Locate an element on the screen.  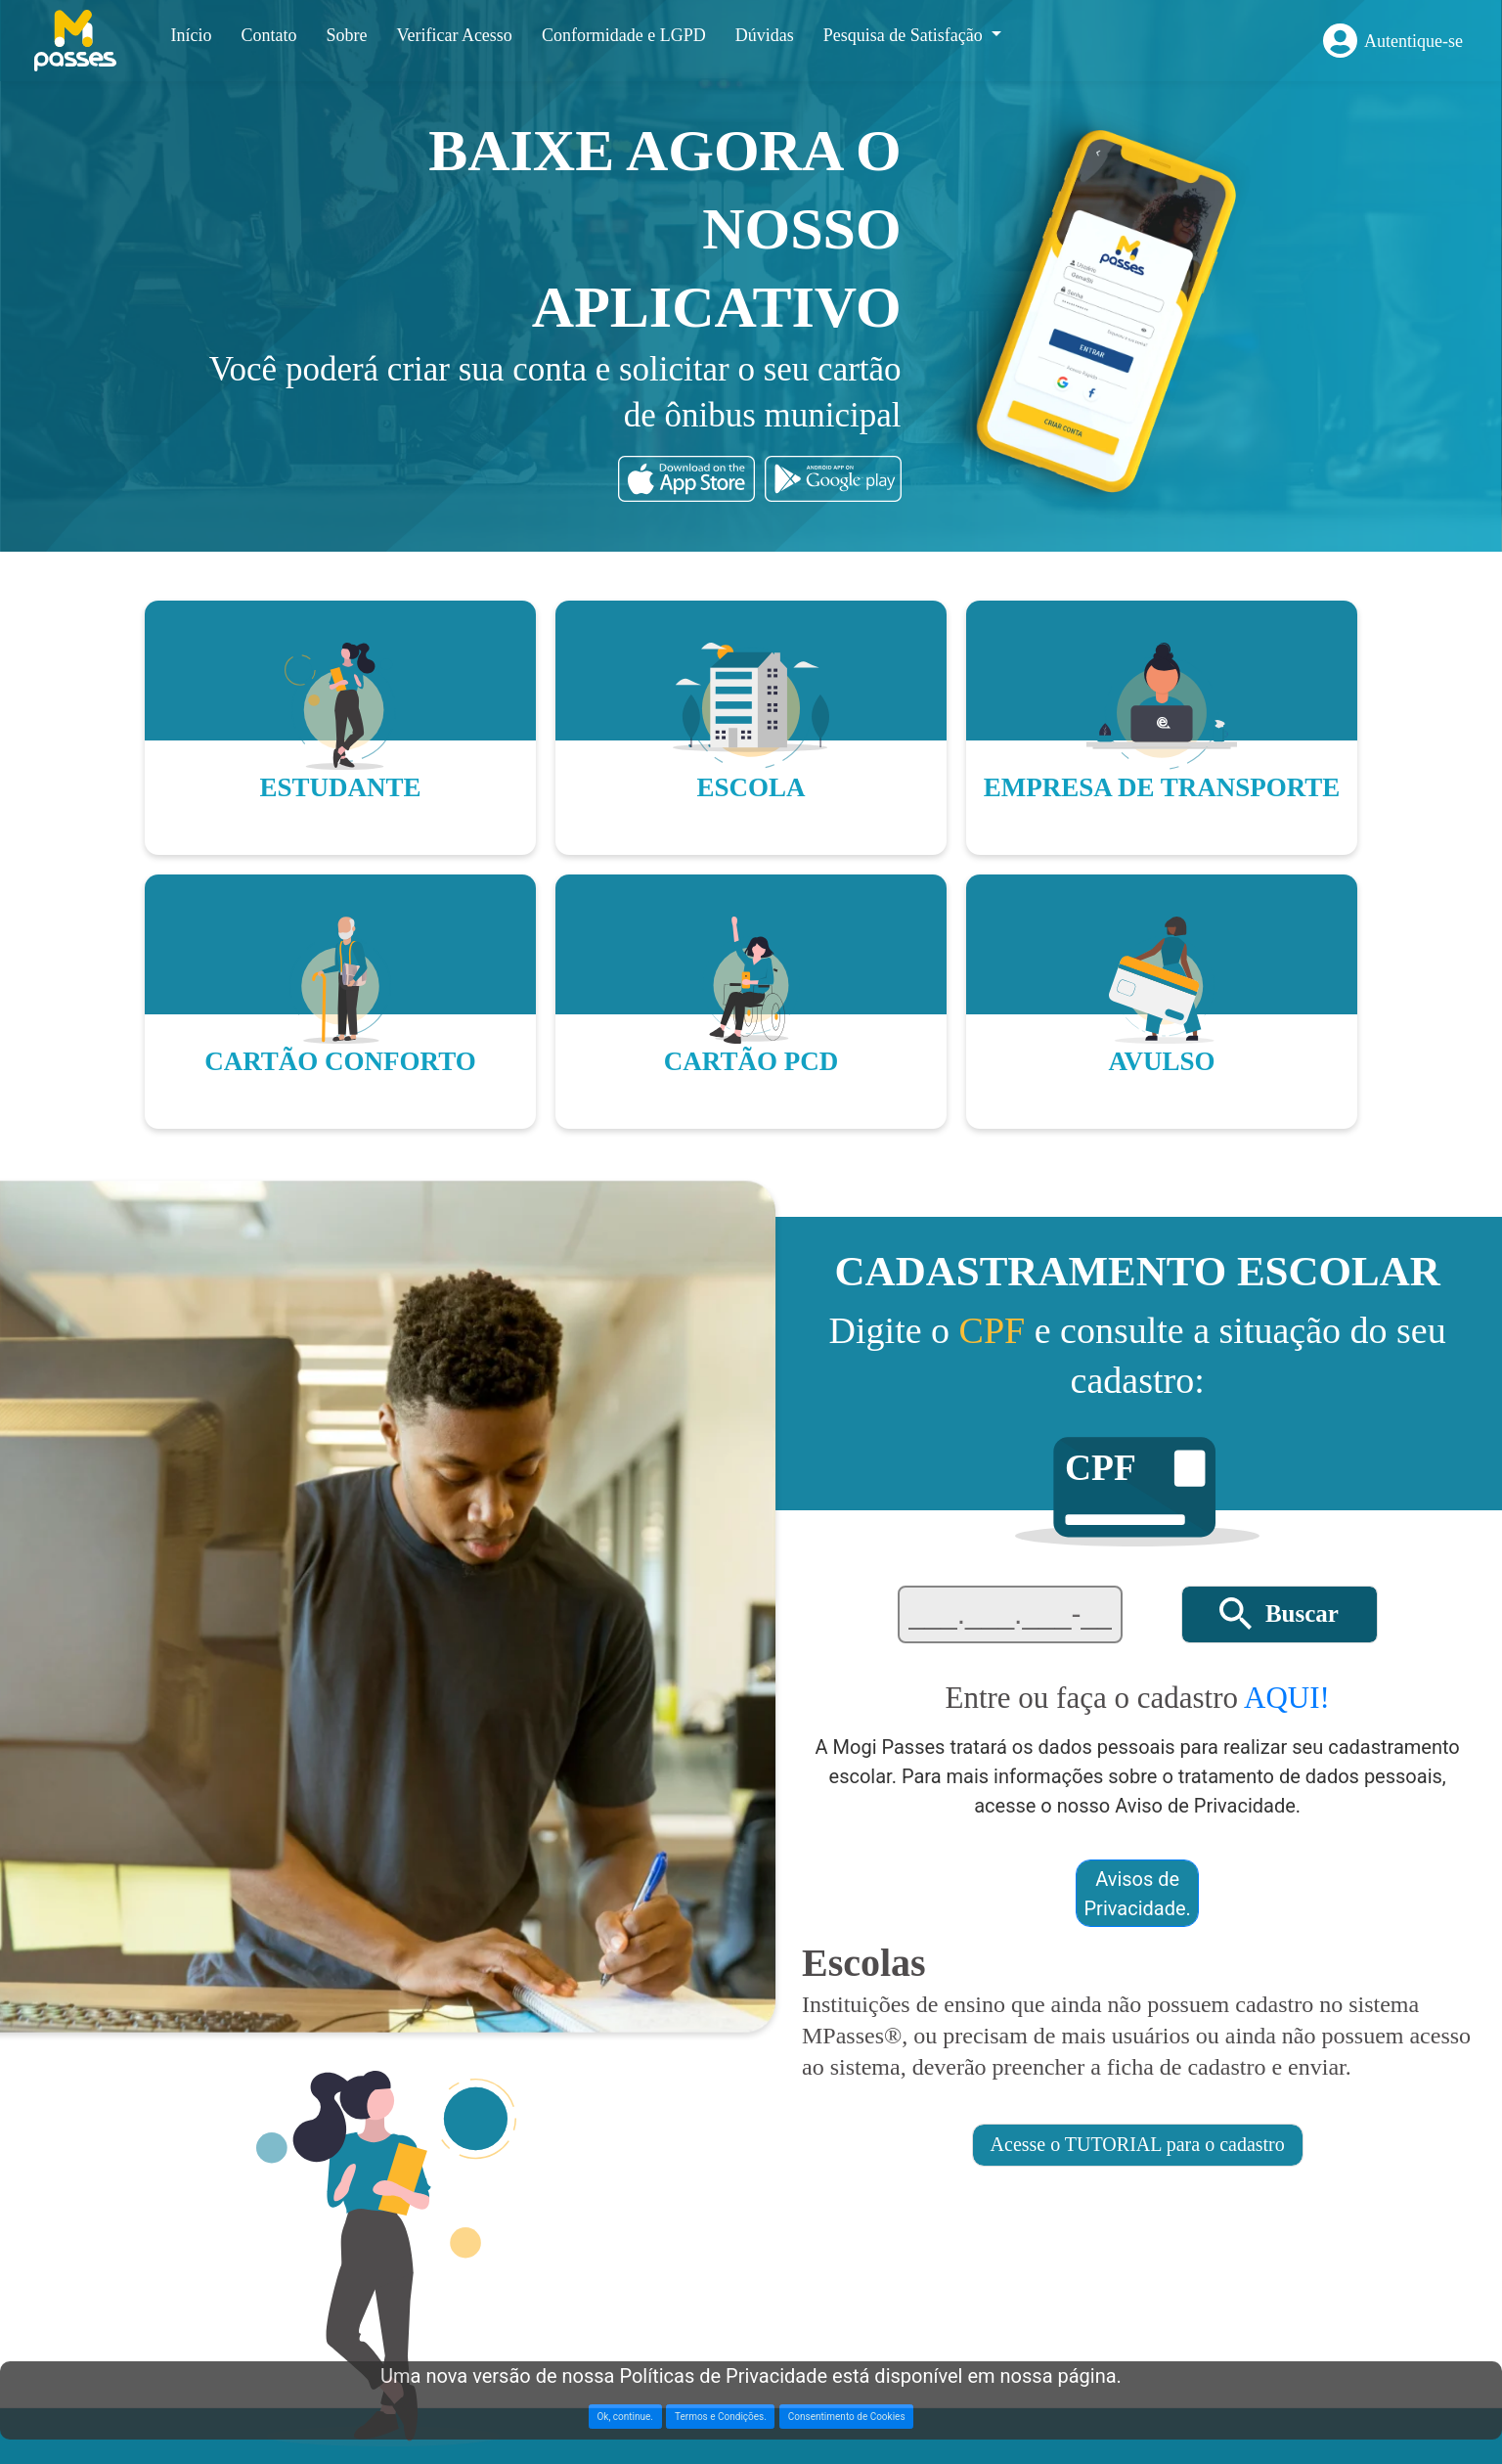
Pesquisa de Satisfação is located at coordinates (905, 35).